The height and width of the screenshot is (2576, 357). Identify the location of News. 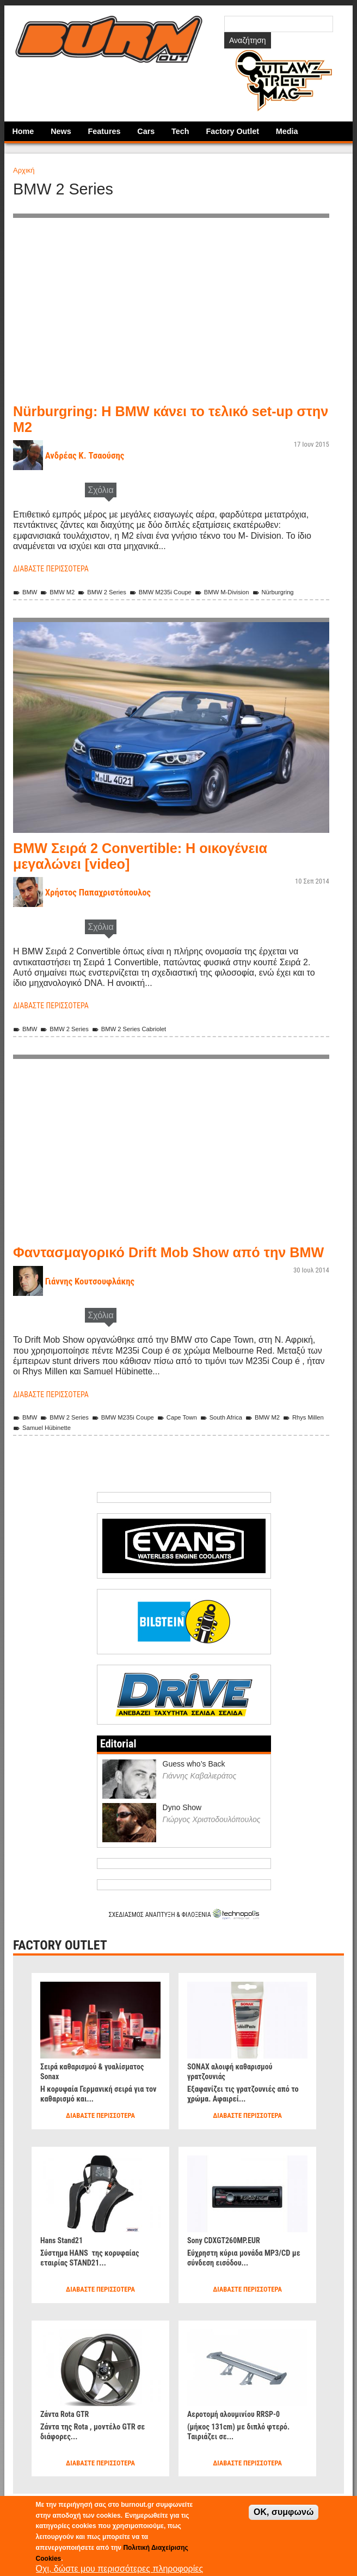
(61, 131).